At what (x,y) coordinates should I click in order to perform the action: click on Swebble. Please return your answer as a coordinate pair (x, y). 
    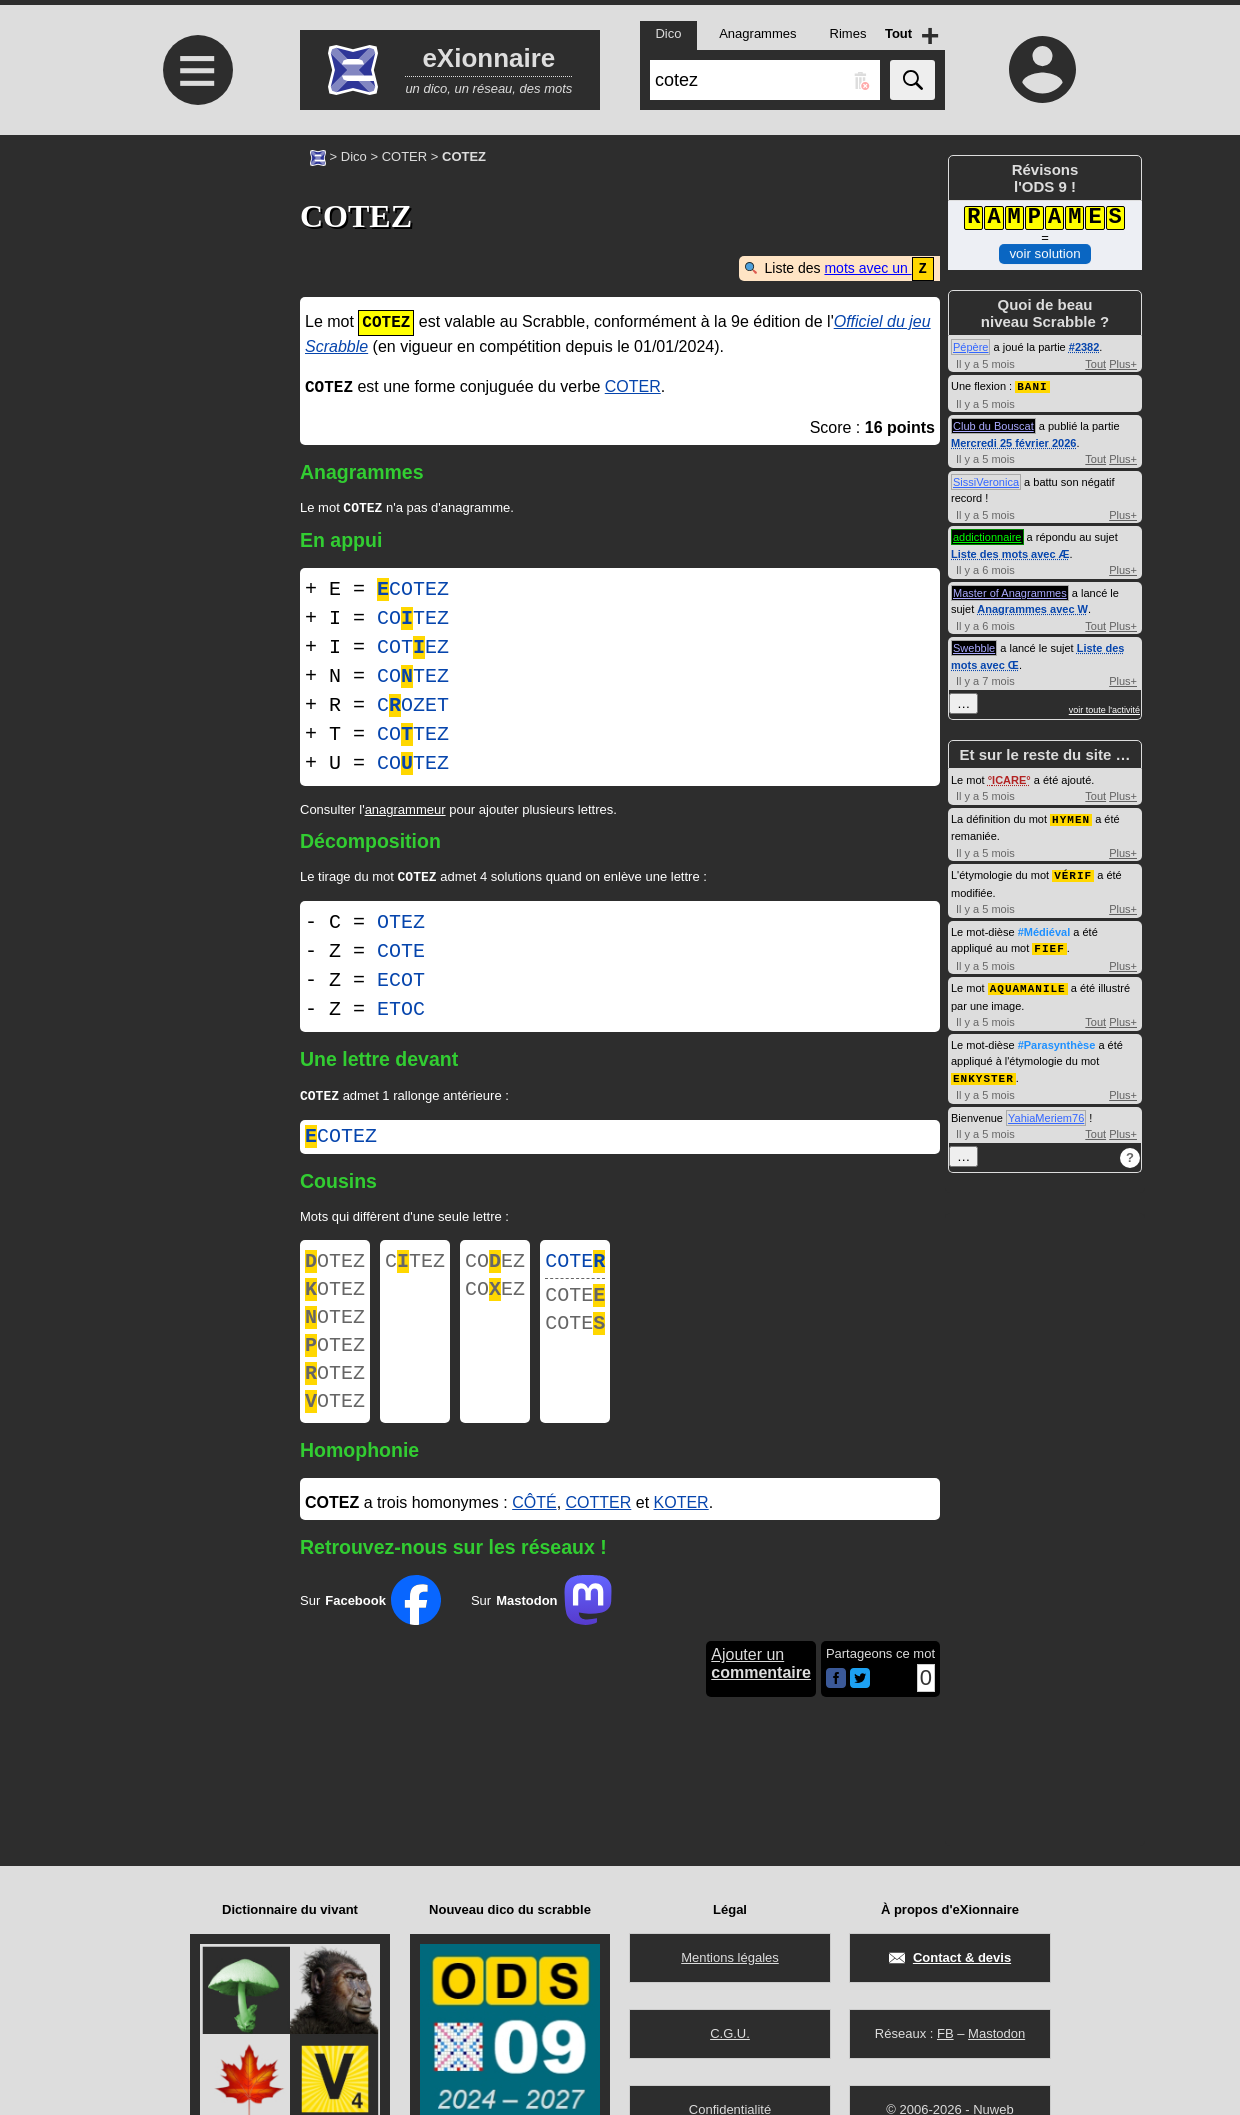
    Looking at the image, I should click on (974, 647).